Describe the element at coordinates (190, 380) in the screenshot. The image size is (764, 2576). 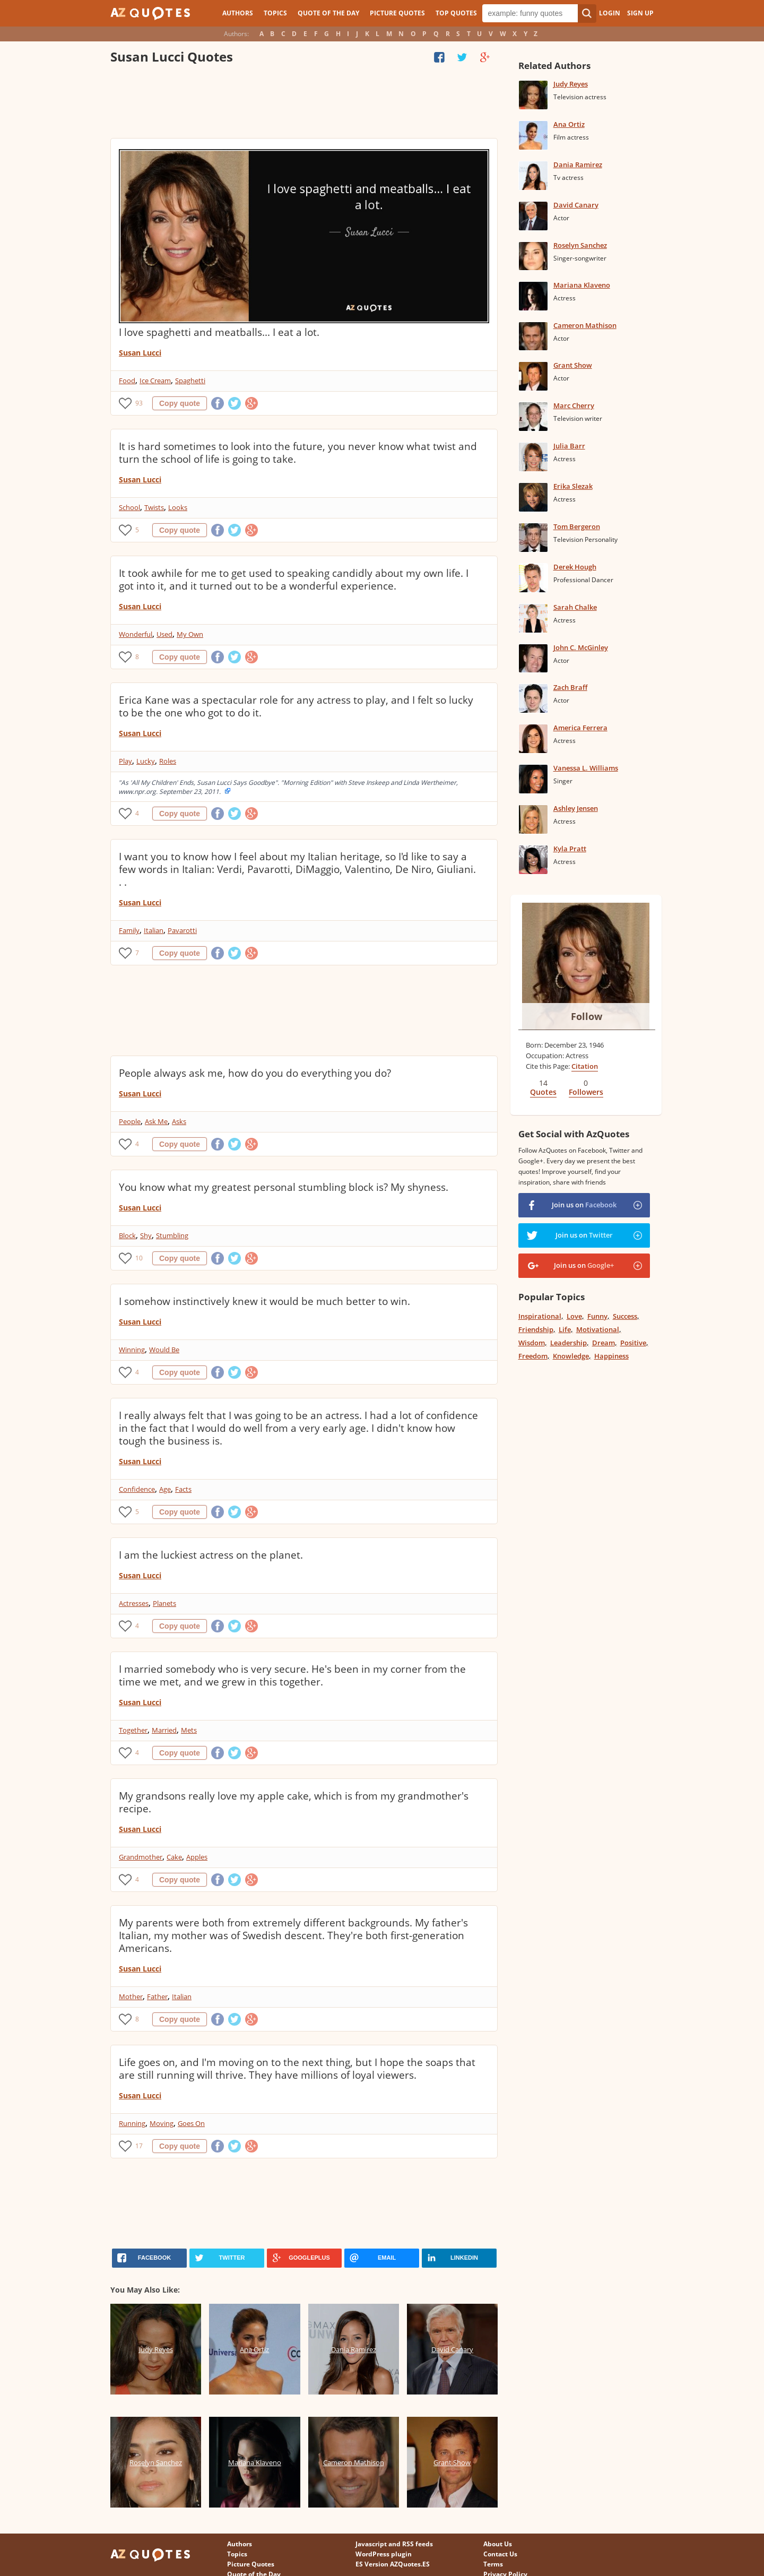
I see `Spaghetti` at that location.